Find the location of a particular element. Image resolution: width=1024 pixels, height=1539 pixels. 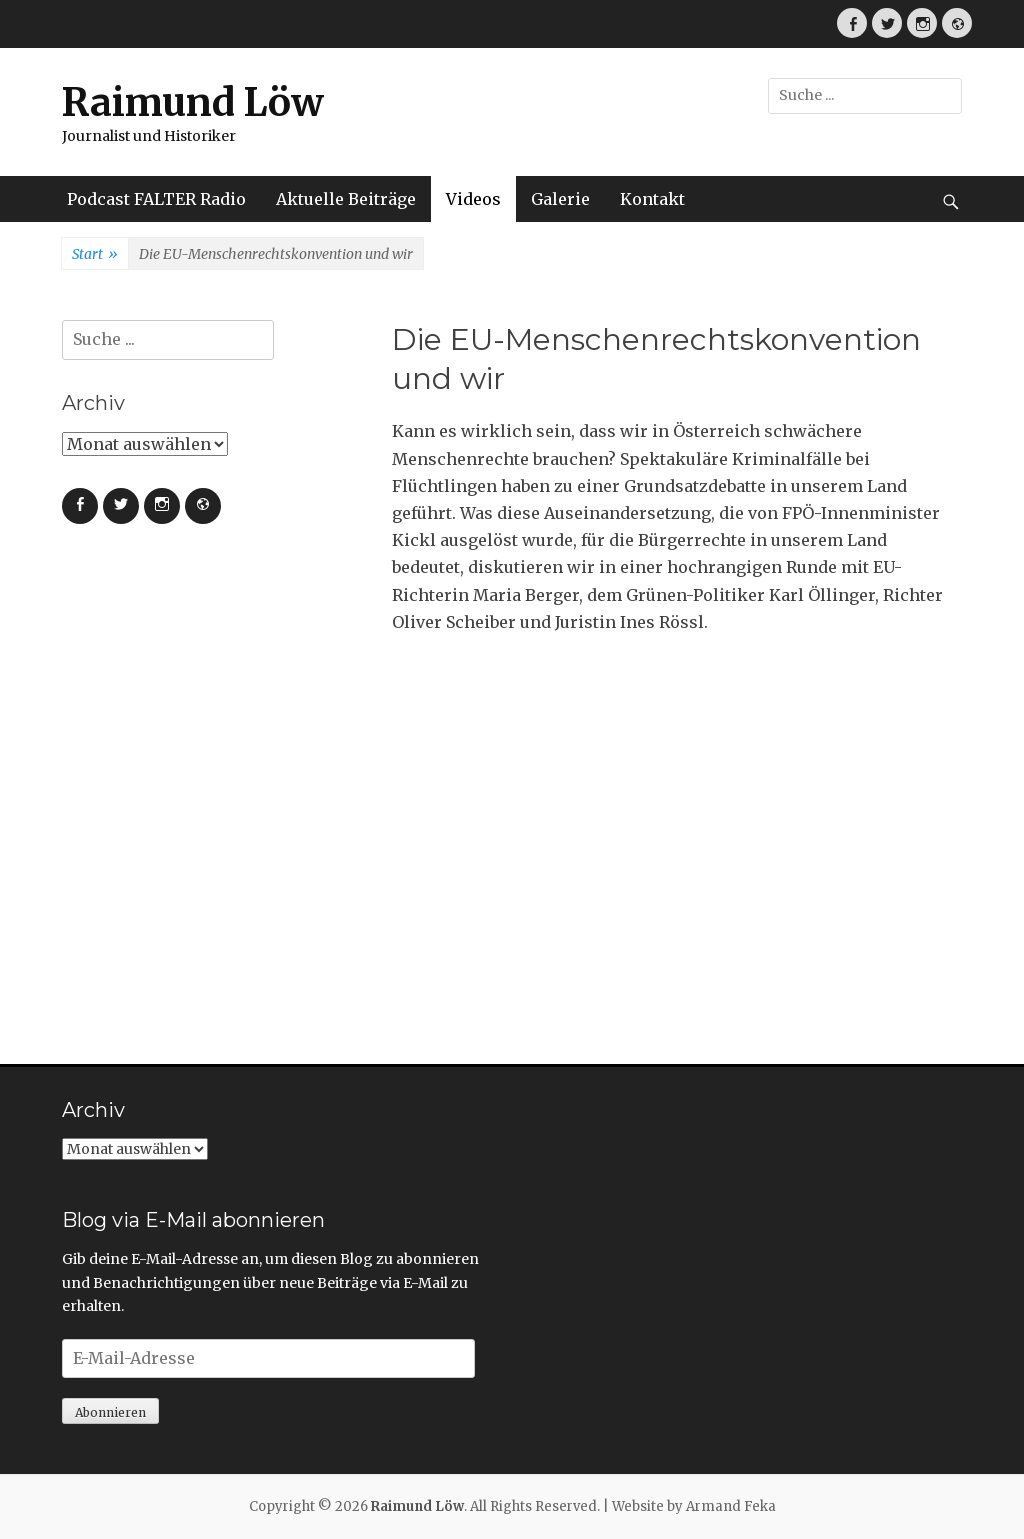

Galerie is located at coordinates (560, 199).